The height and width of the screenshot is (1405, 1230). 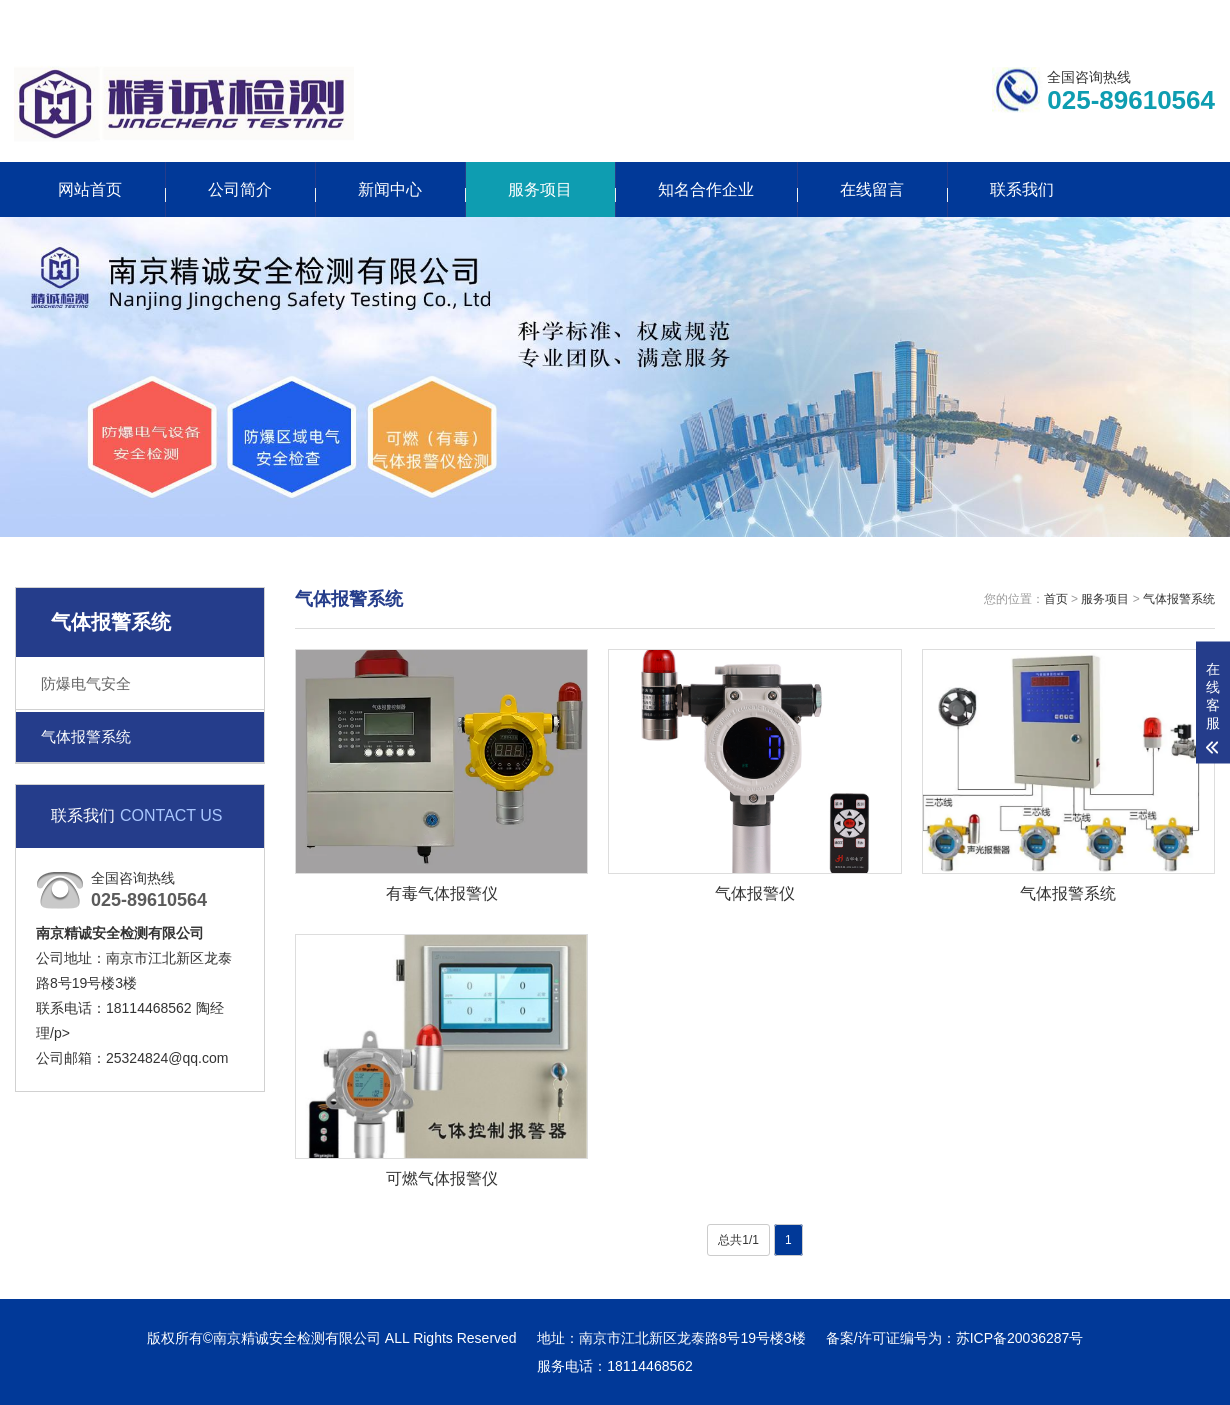 I want to click on 服务项目, so click(x=540, y=189).